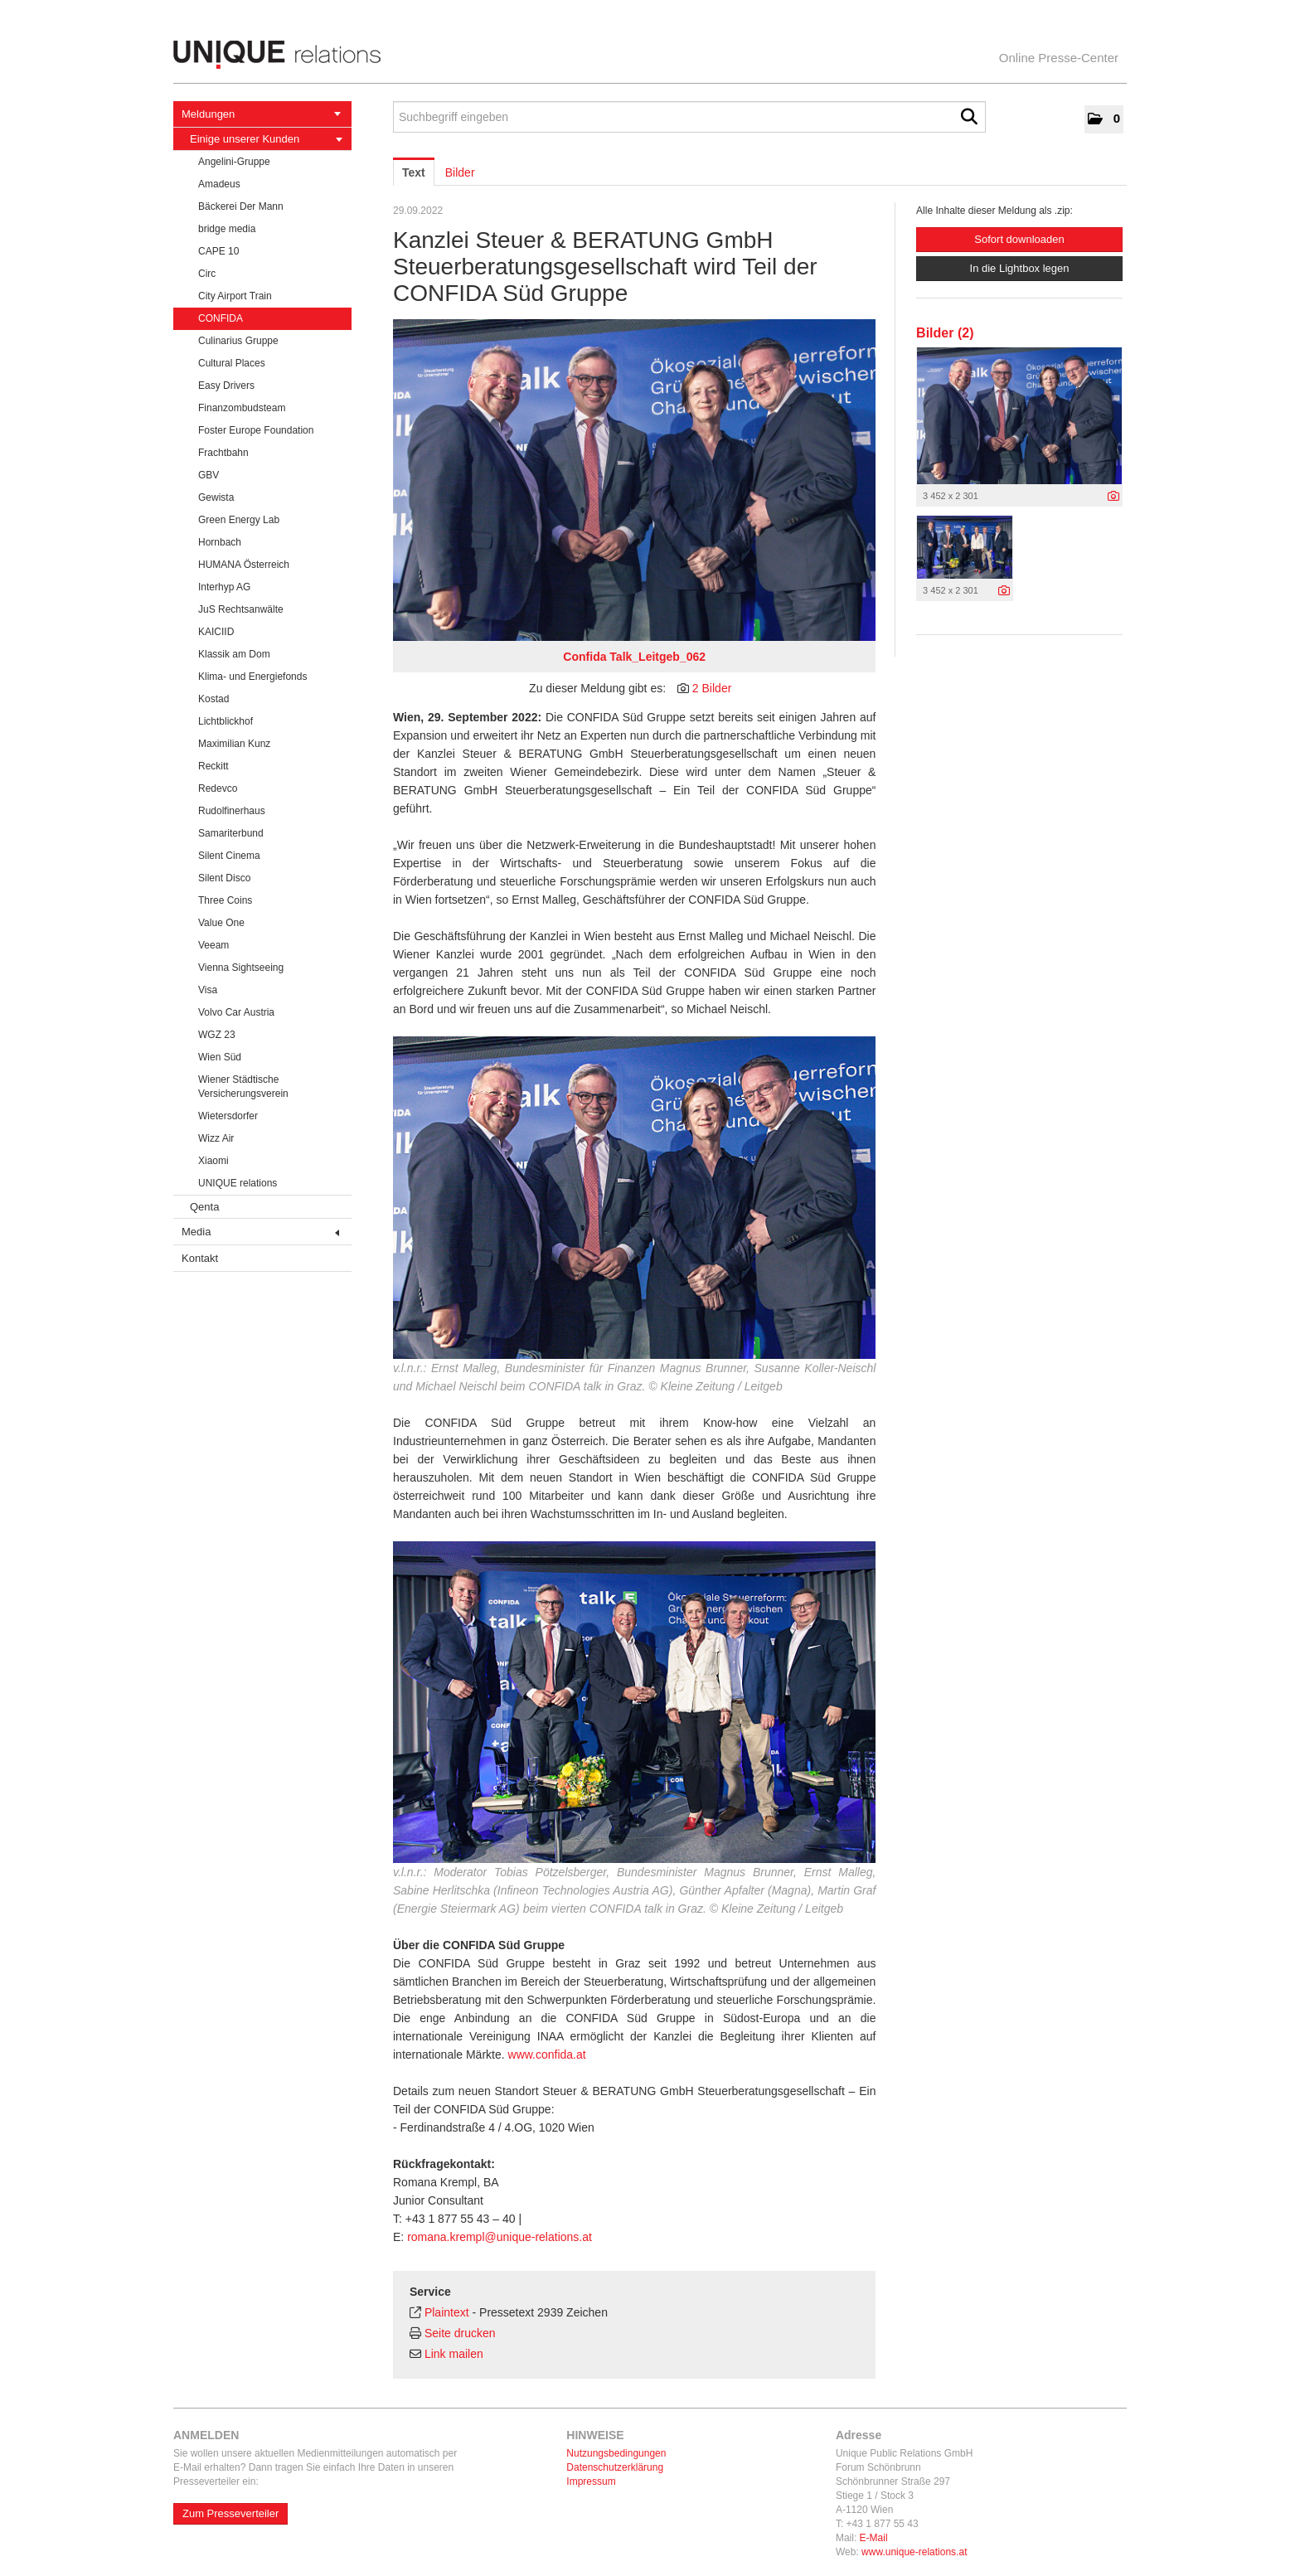 Image resolution: width=1300 pixels, height=2576 pixels. I want to click on Media, so click(260, 1231).